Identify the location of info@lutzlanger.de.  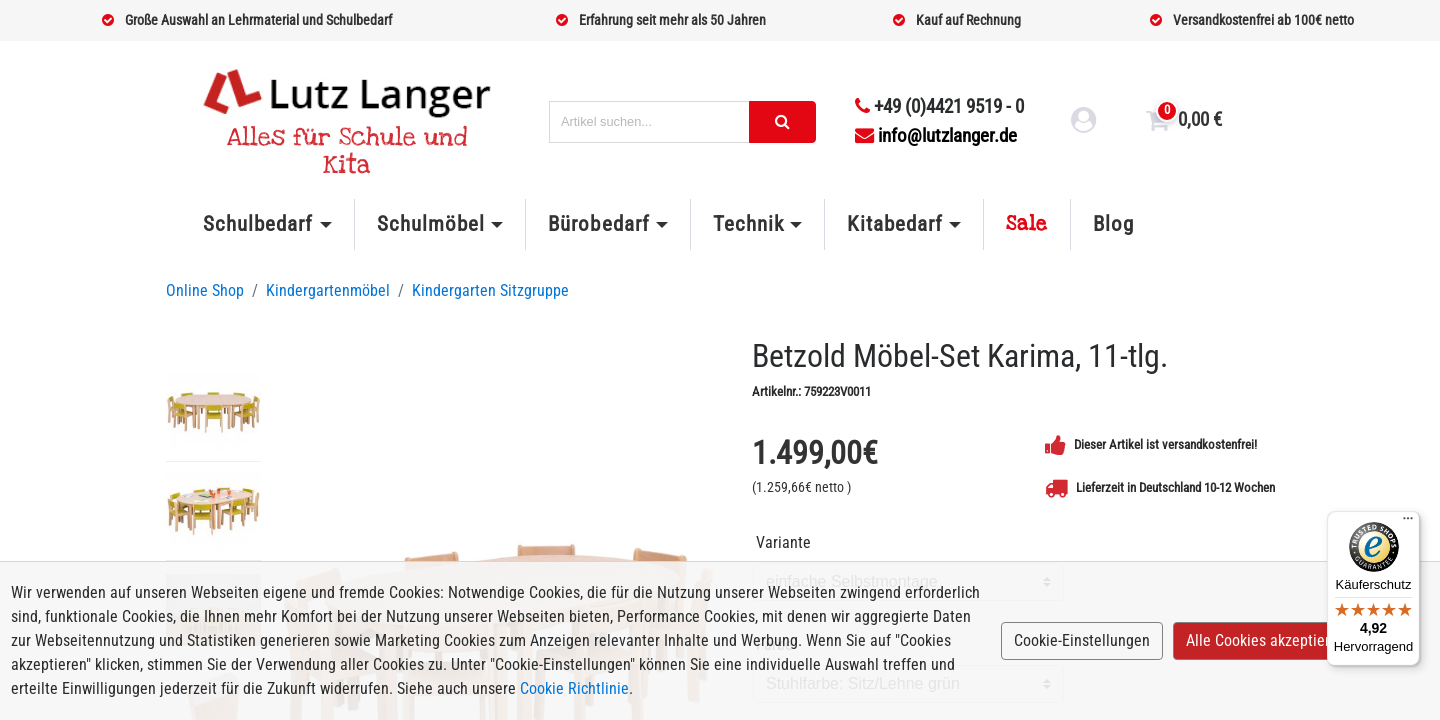
(936, 135).